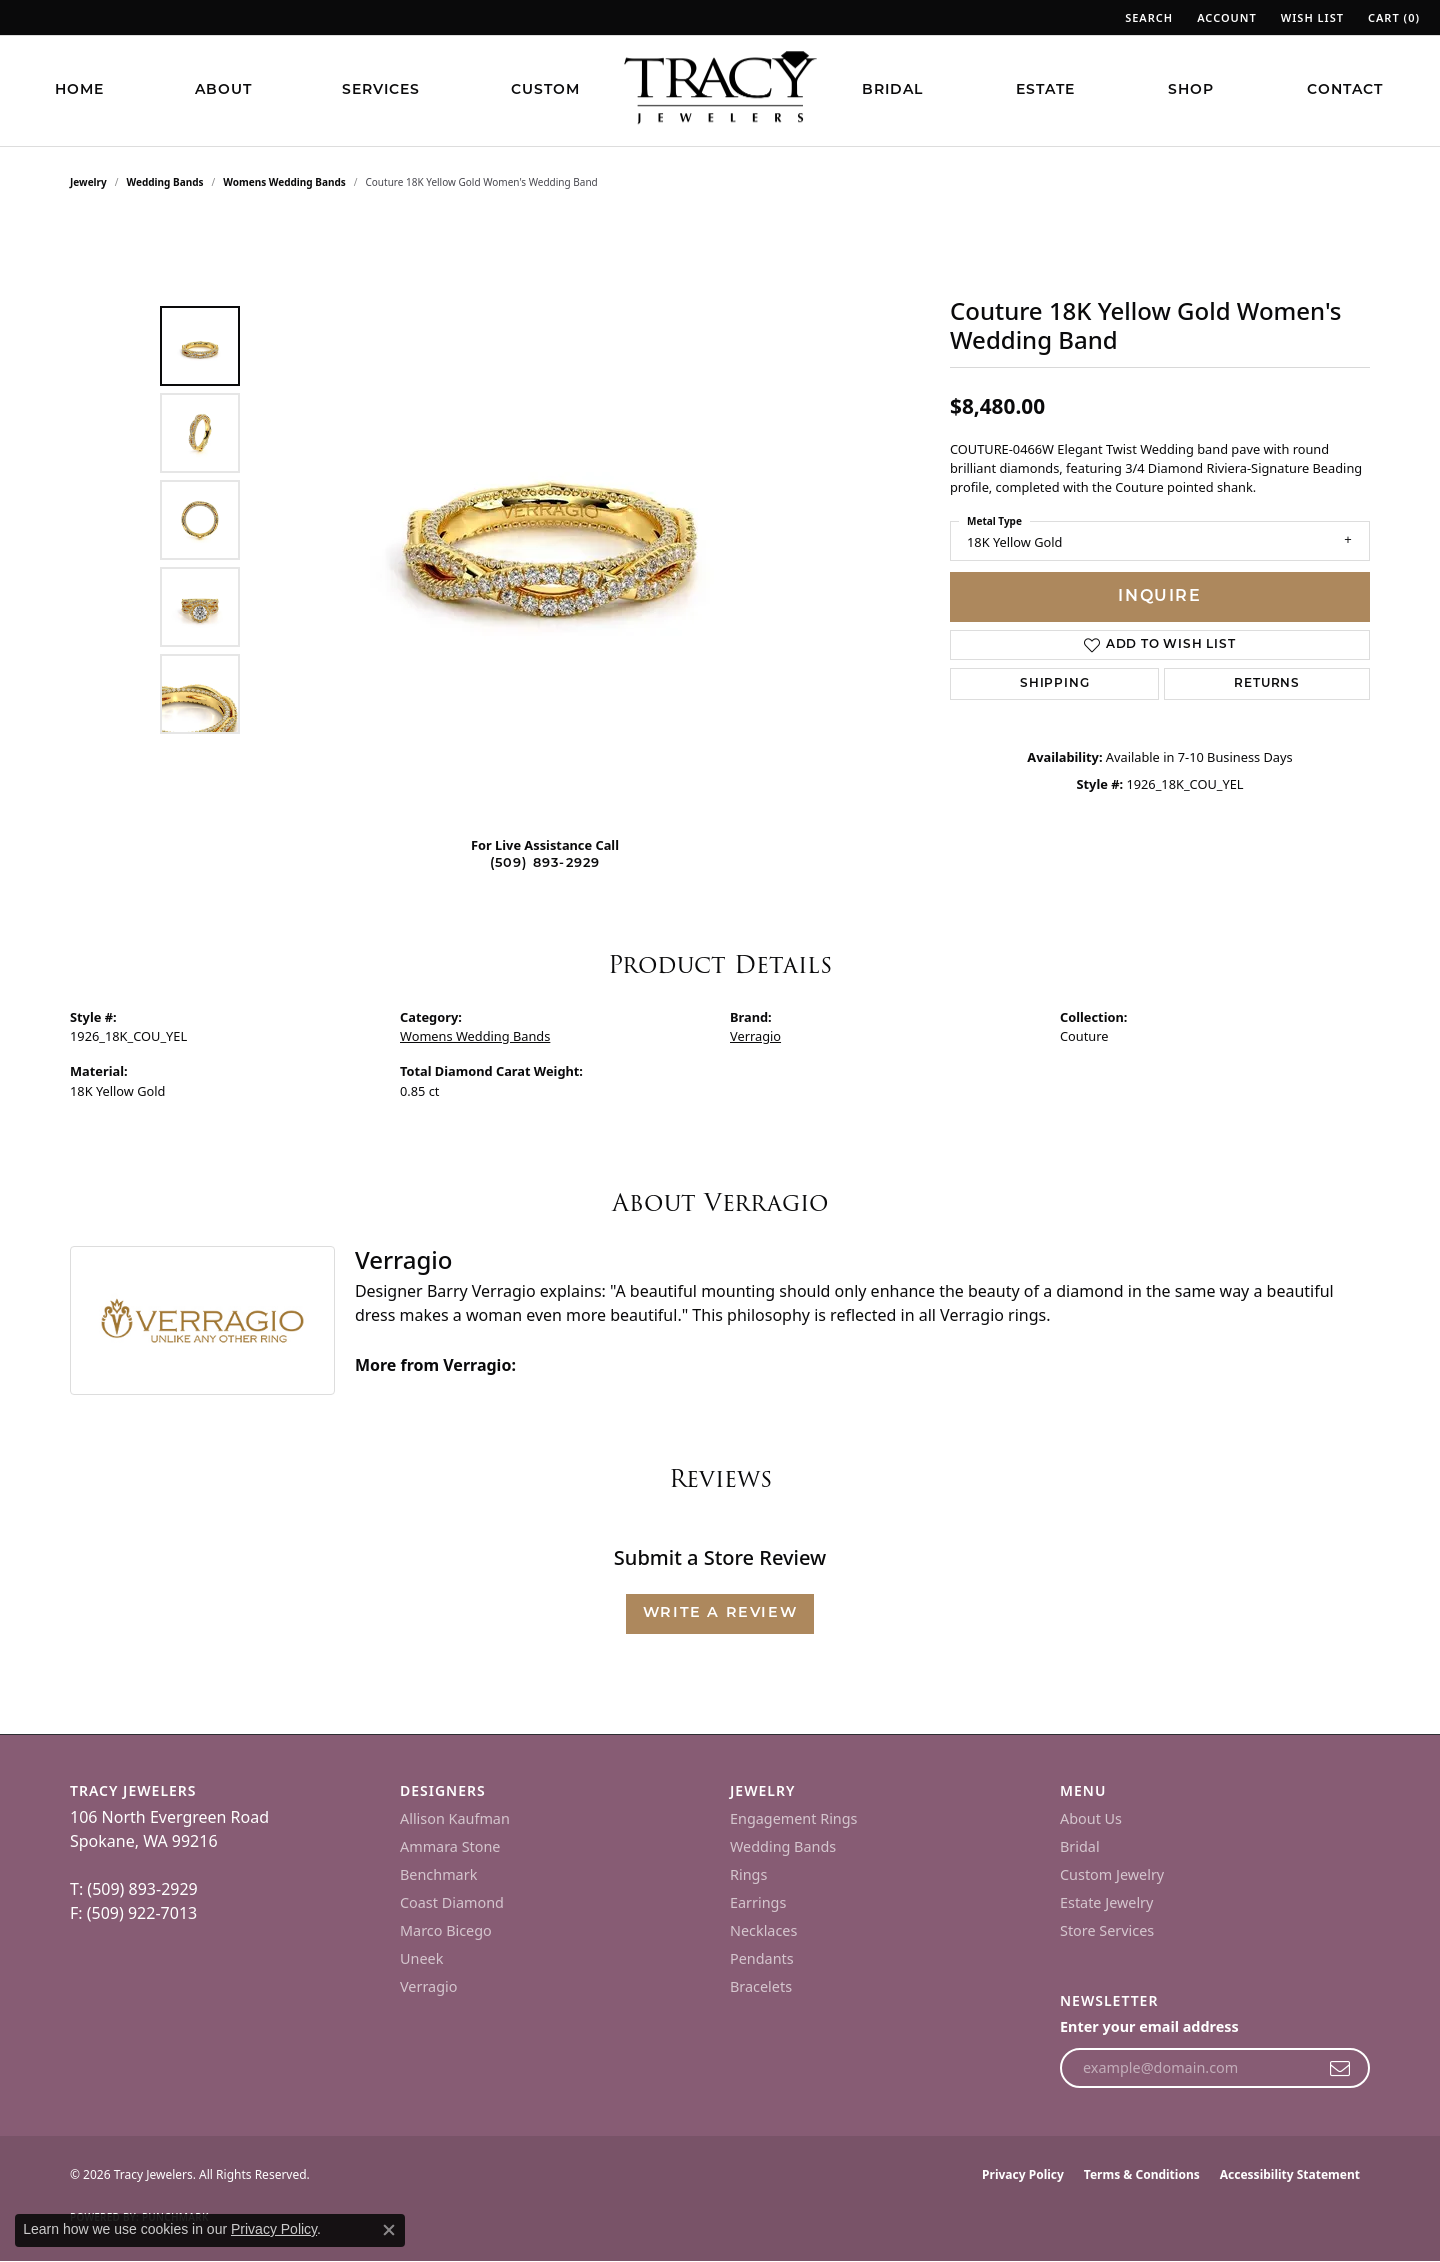 This screenshot has width=1440, height=2262. I want to click on [Tracy Jewelers logo - Go to homepage], so click(720, 90).